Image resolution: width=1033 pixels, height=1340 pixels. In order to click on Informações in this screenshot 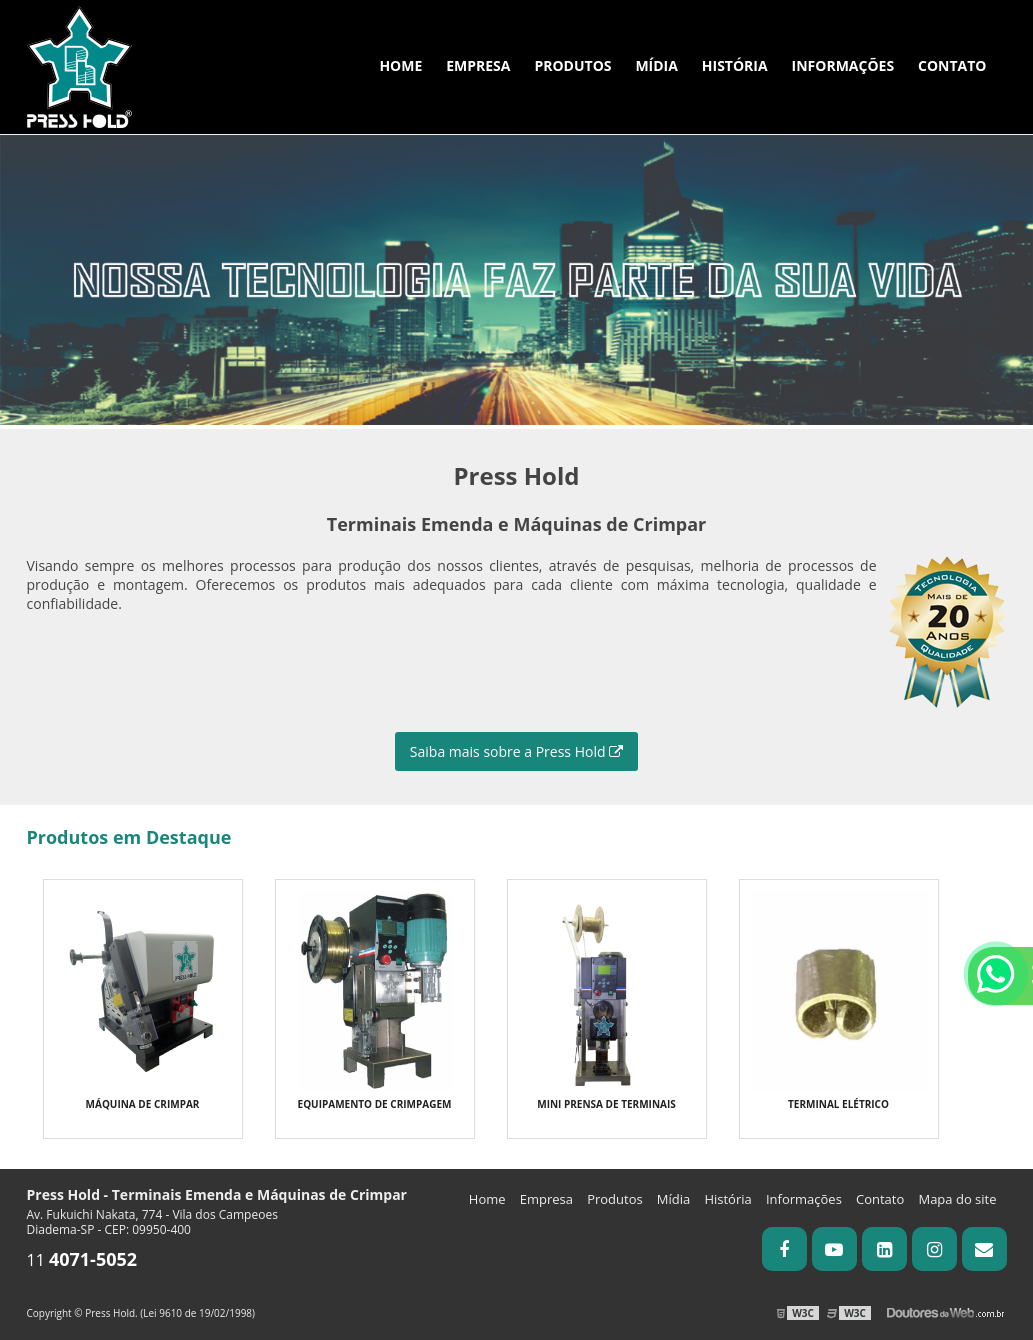, I will do `click(843, 65)`.